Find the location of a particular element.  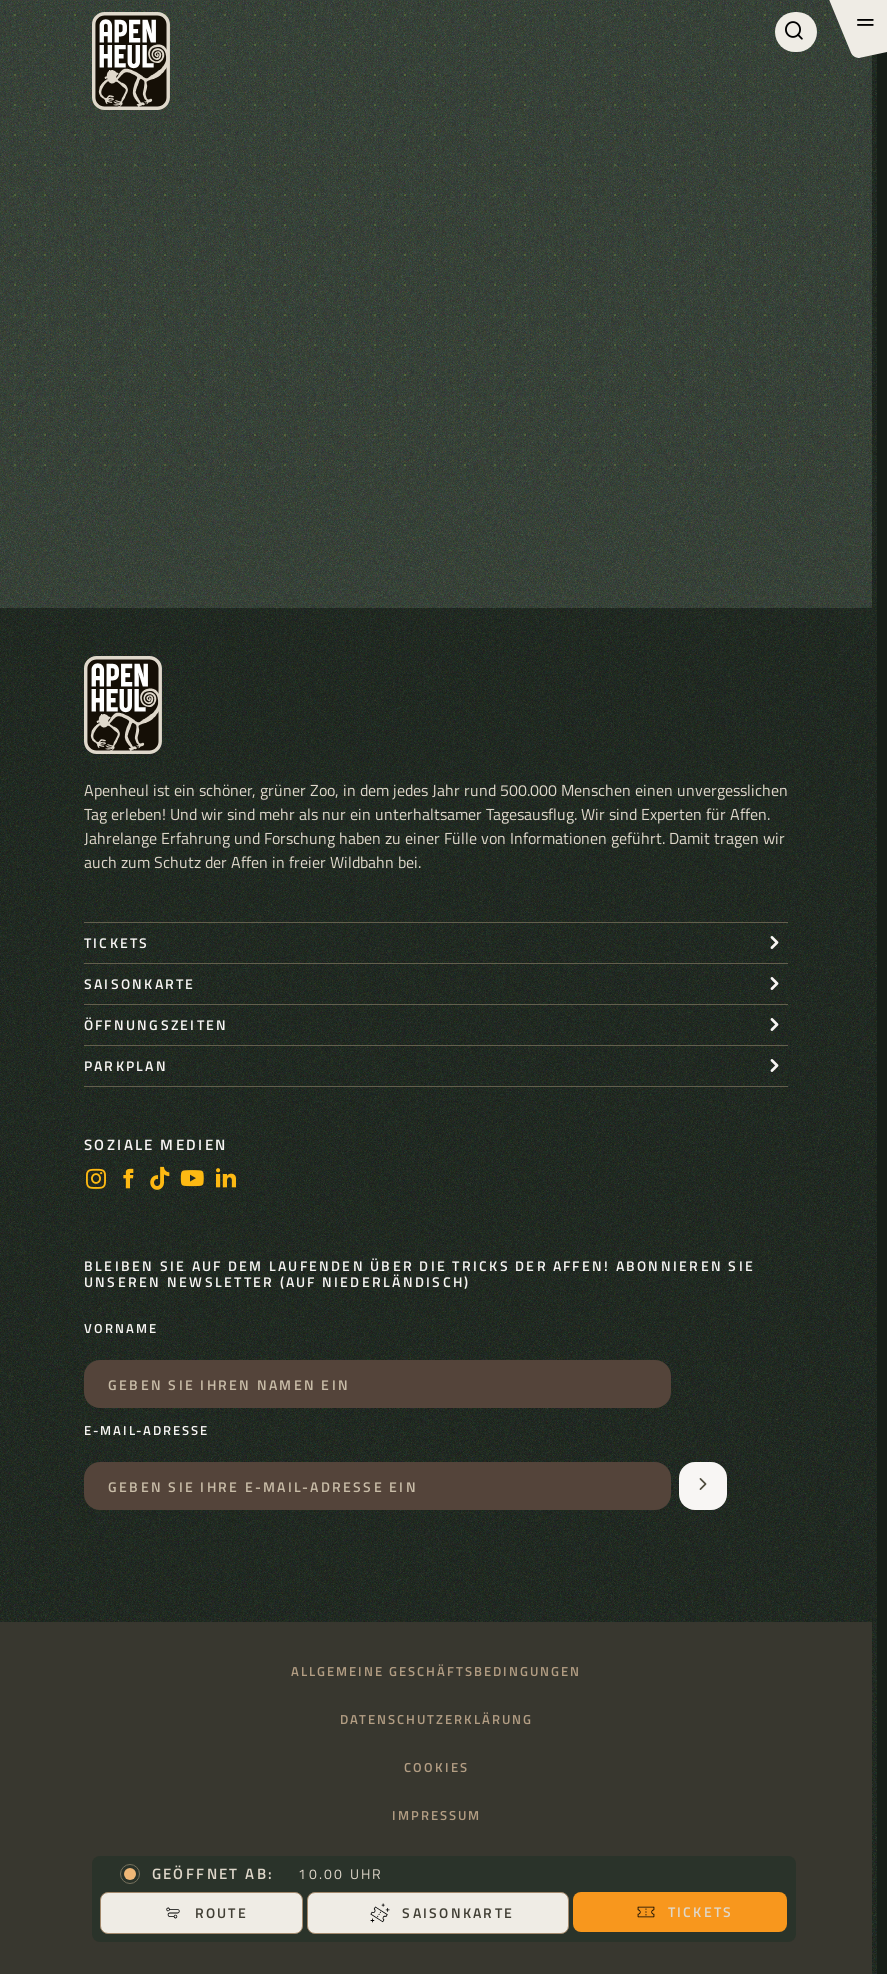

Cookies is located at coordinates (436, 1767).